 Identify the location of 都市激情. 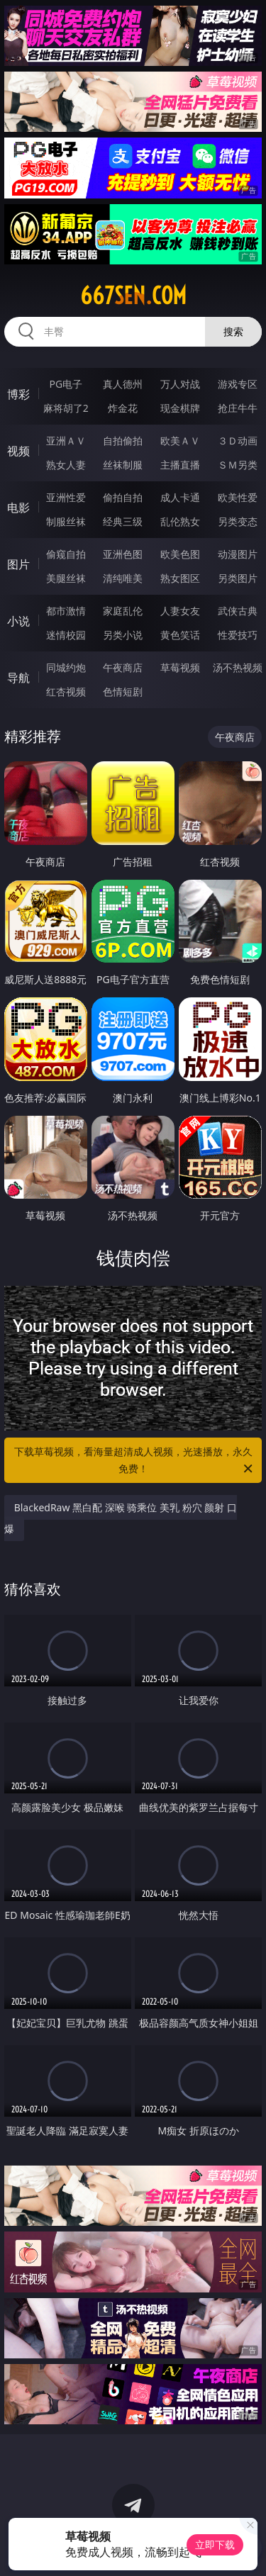
(66, 610).